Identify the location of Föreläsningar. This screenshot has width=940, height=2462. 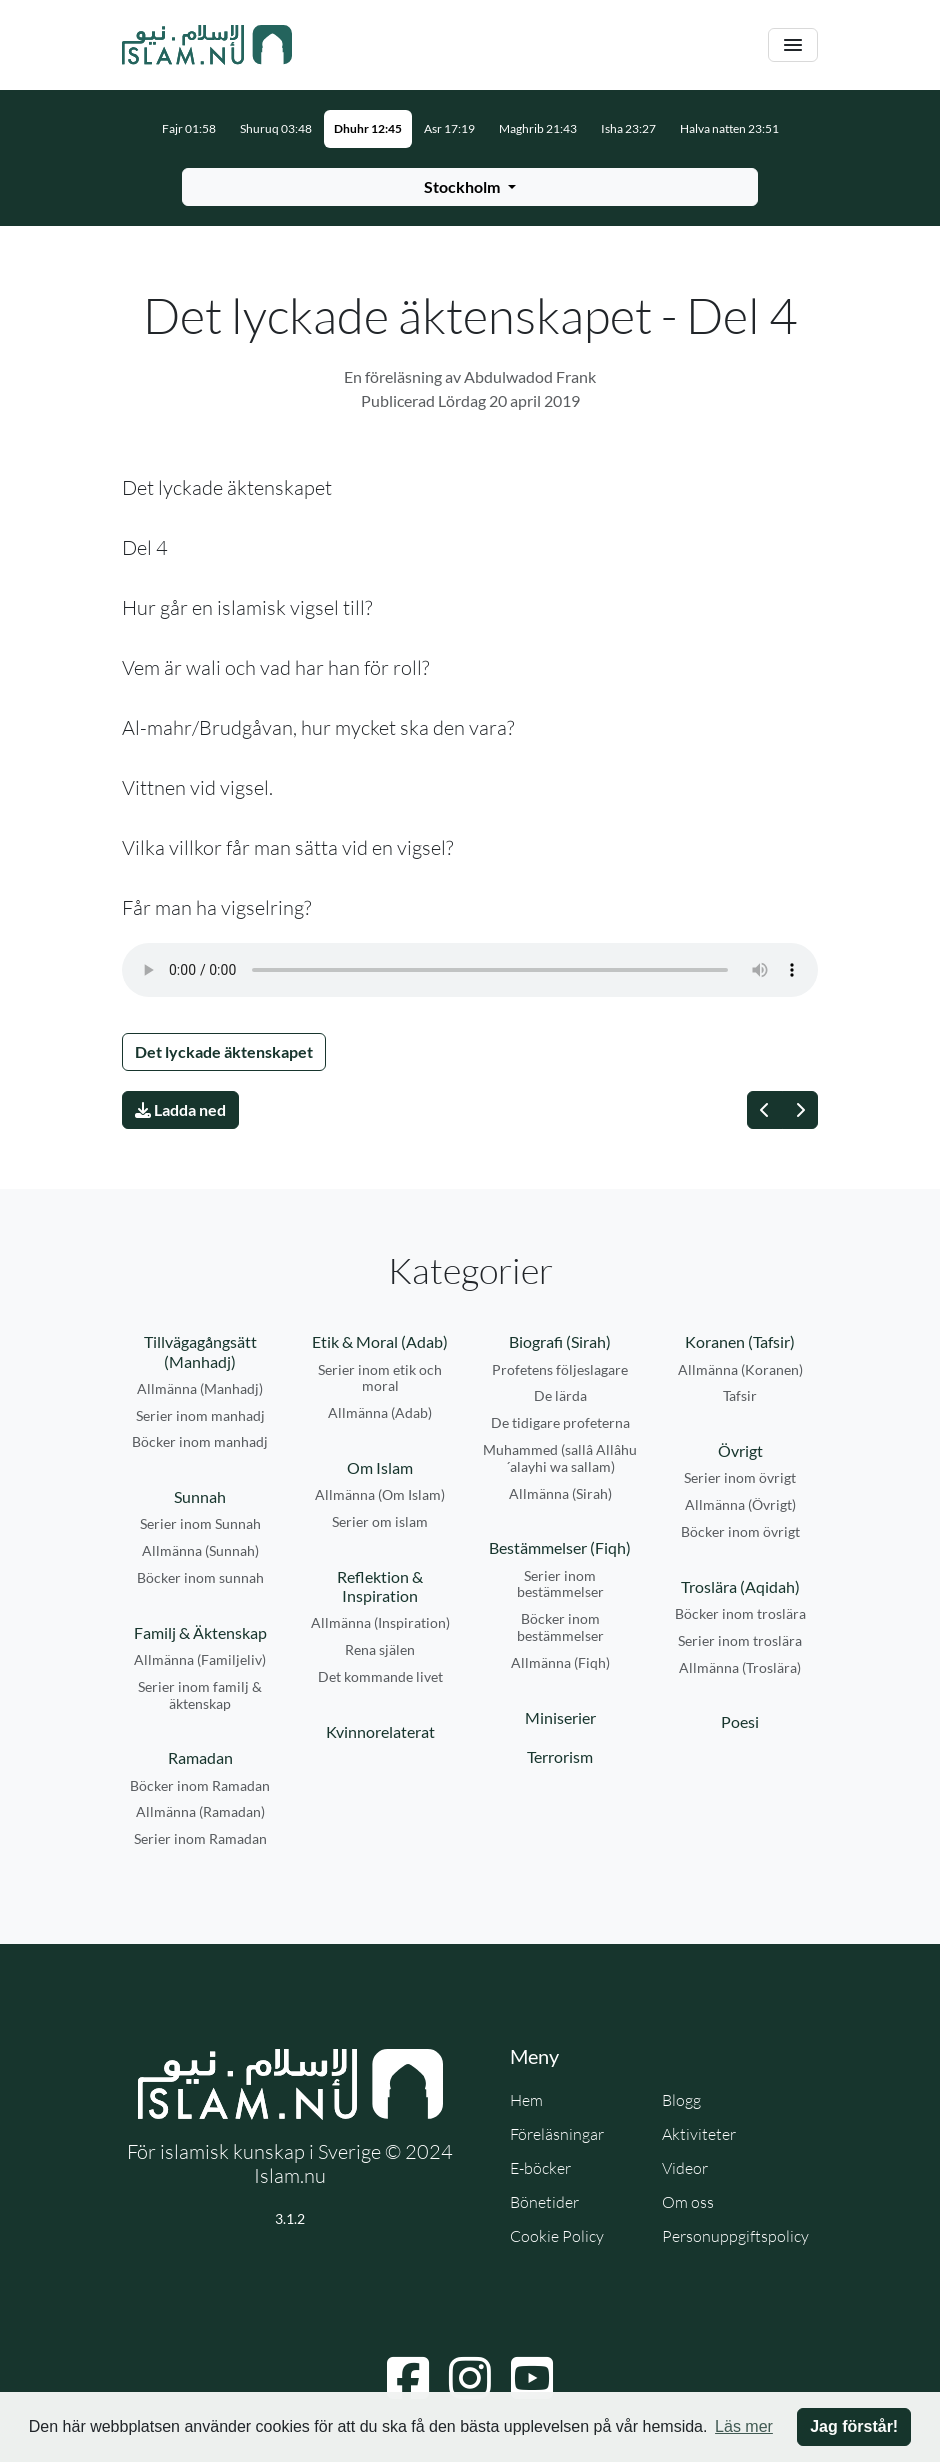
(557, 2134).